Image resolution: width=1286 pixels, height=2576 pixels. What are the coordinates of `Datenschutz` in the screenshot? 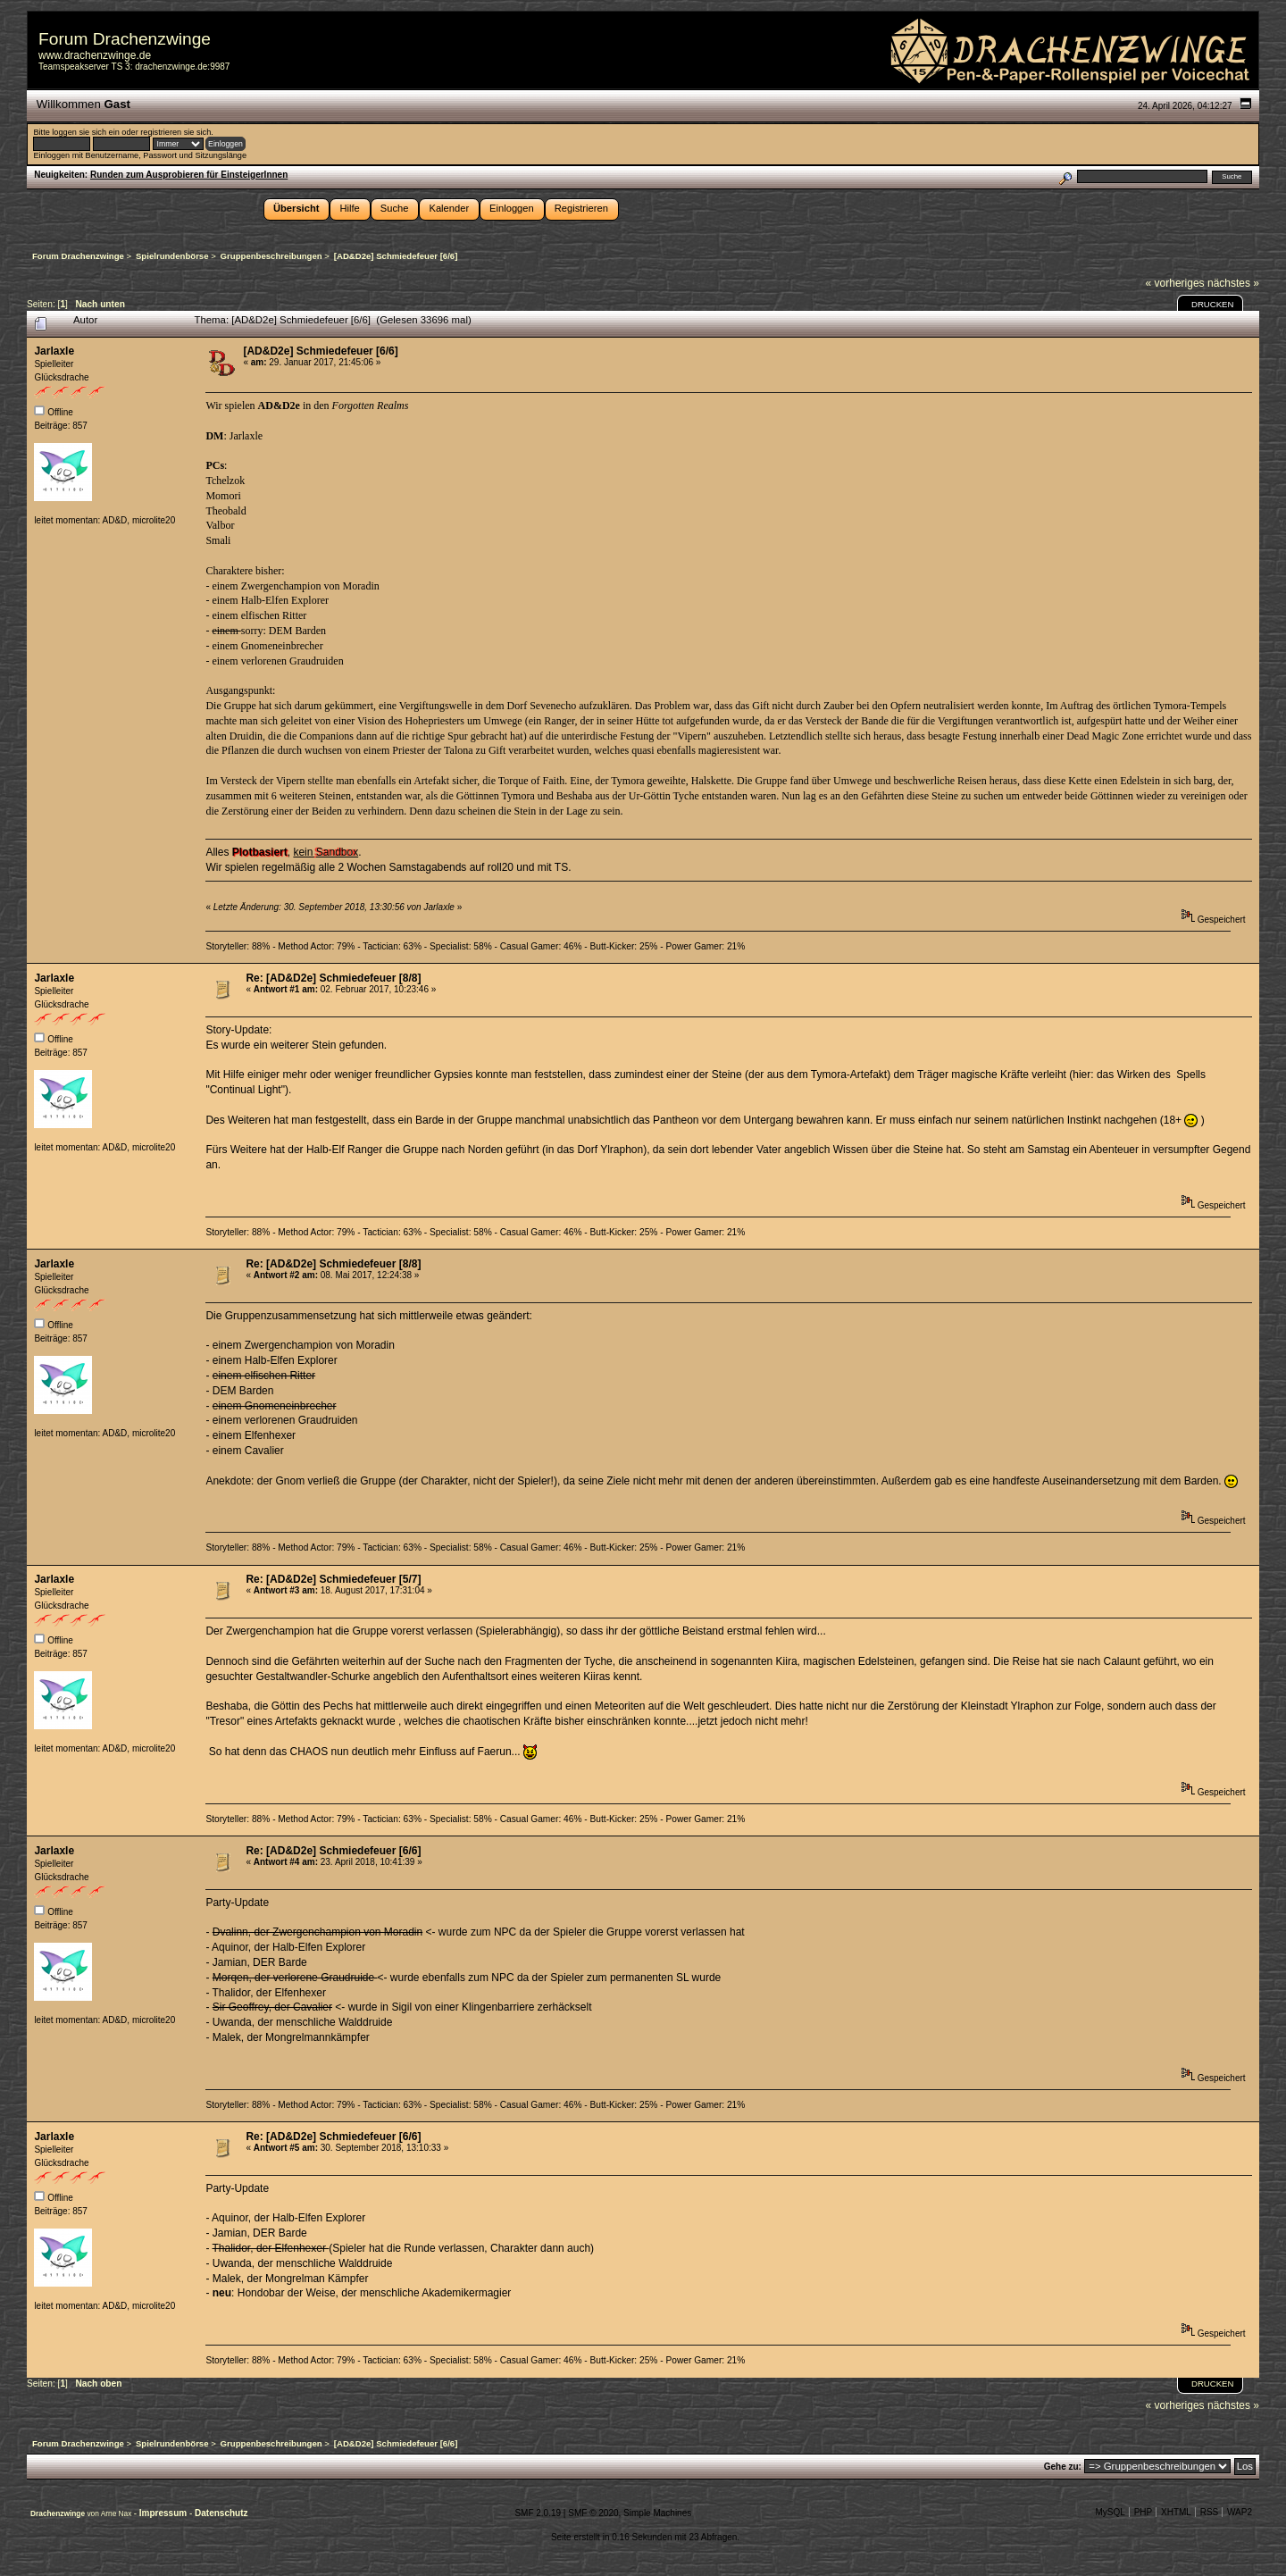 It's located at (221, 2513).